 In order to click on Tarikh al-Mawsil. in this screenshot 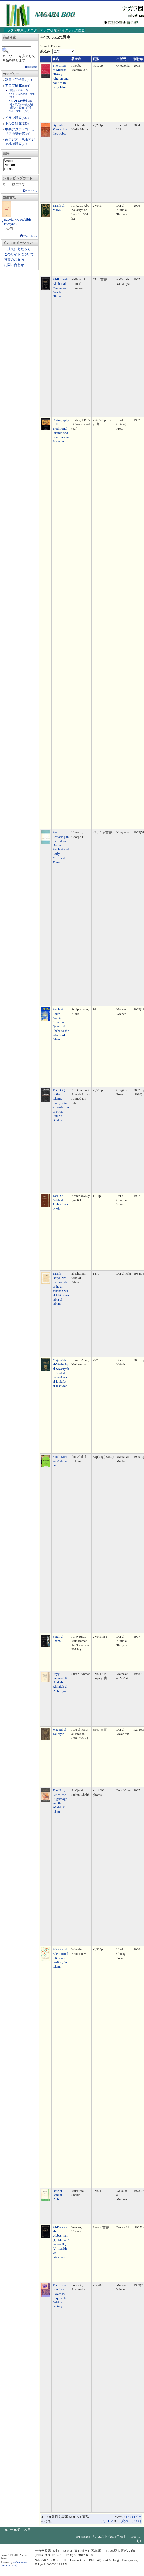, I will do `click(59, 208)`.